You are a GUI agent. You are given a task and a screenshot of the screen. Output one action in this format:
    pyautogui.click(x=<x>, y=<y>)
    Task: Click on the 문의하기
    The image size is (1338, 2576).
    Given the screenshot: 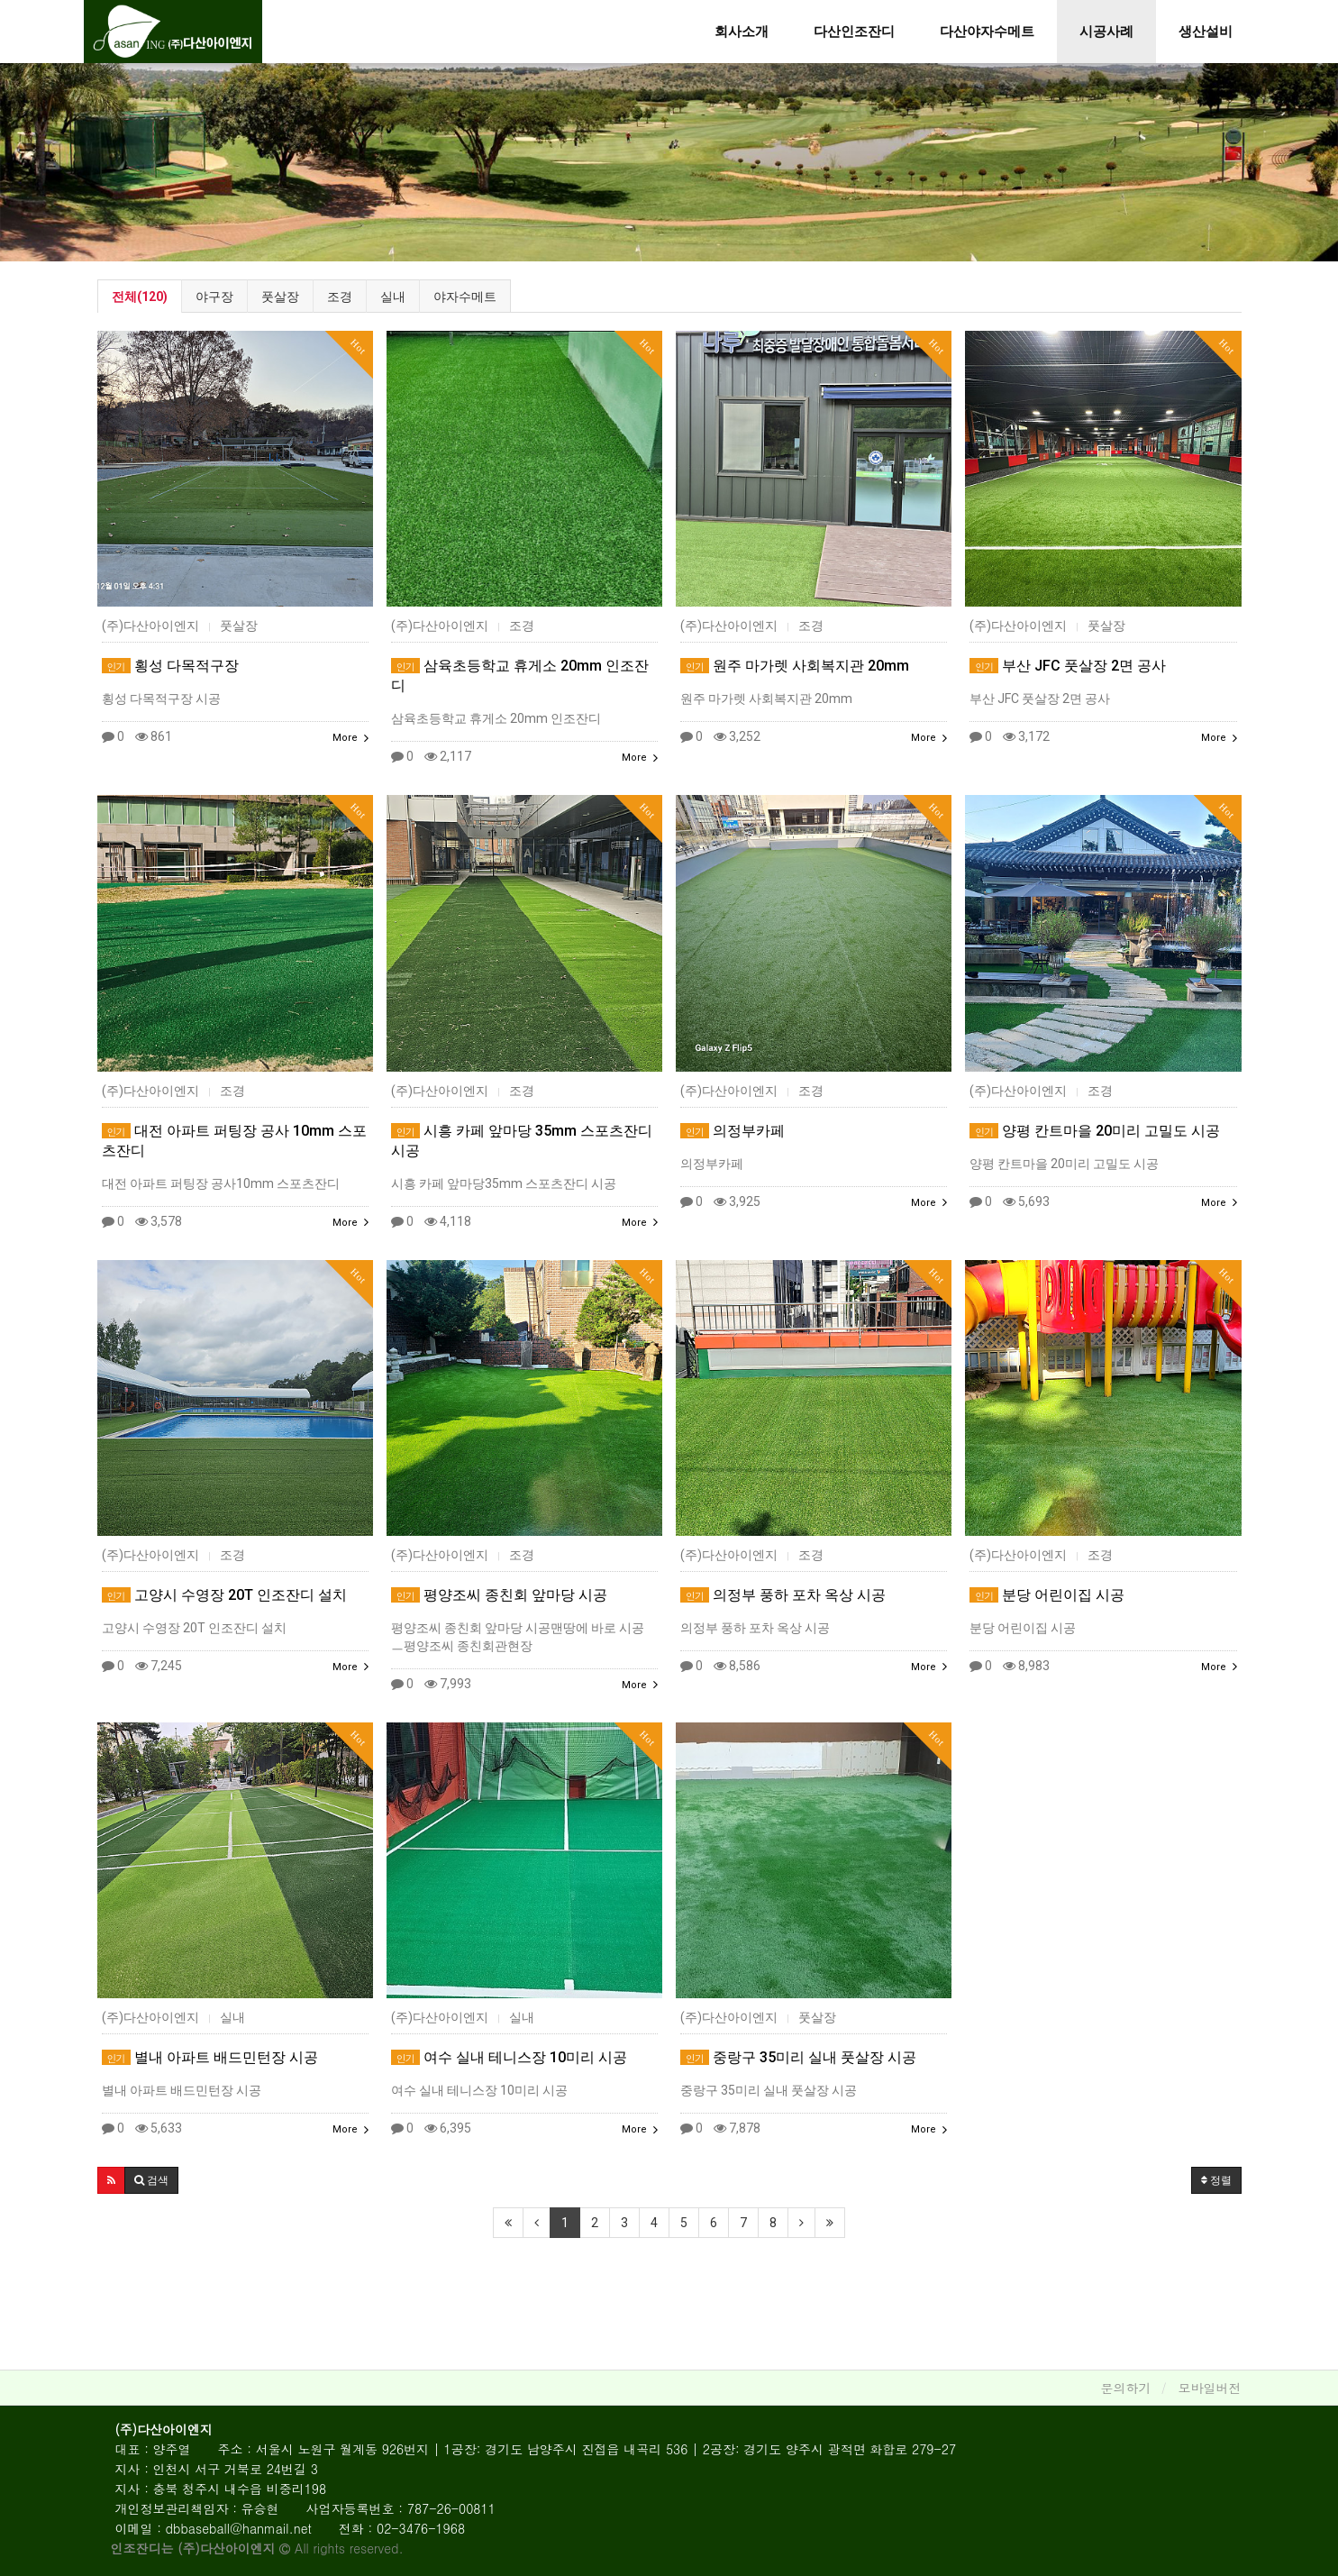 What is the action you would take?
    pyautogui.click(x=1126, y=2388)
    